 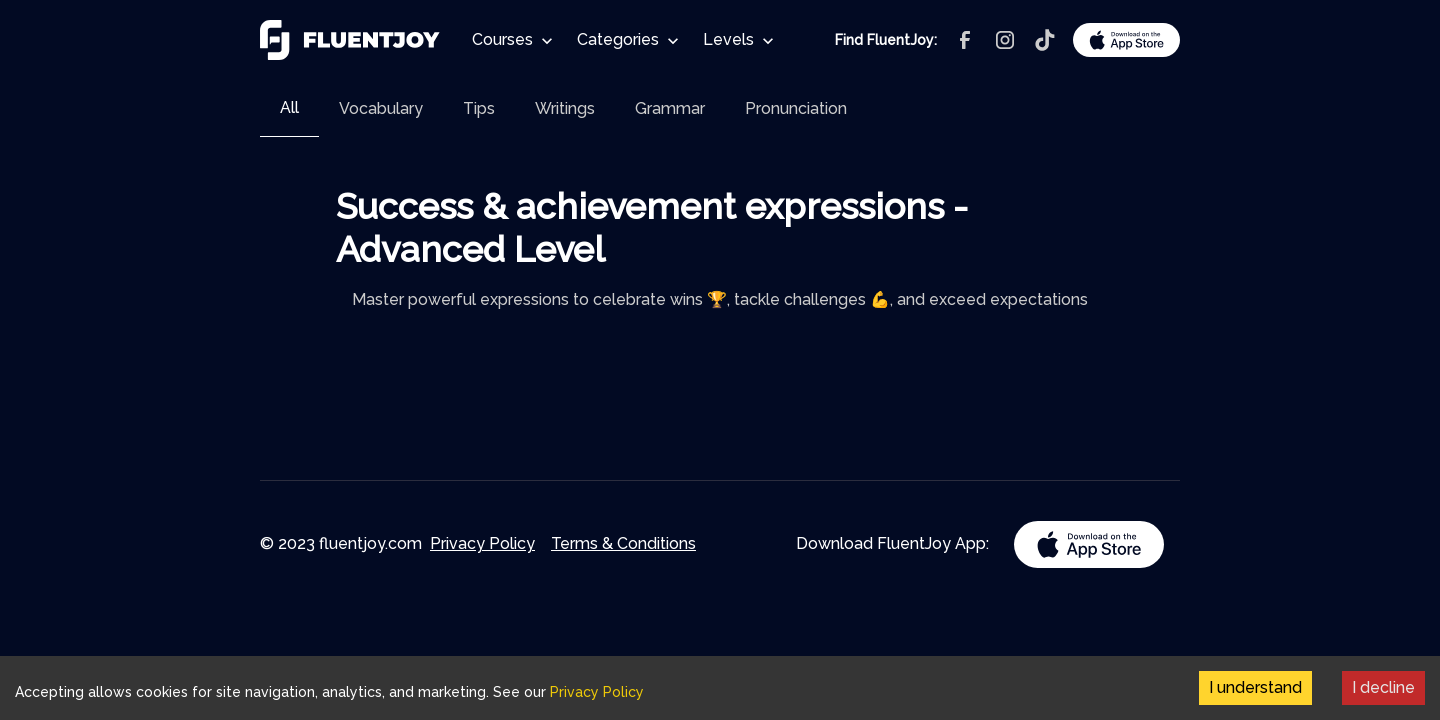 What do you see at coordinates (796, 108) in the screenshot?
I see `Pronunciation` at bounding box center [796, 108].